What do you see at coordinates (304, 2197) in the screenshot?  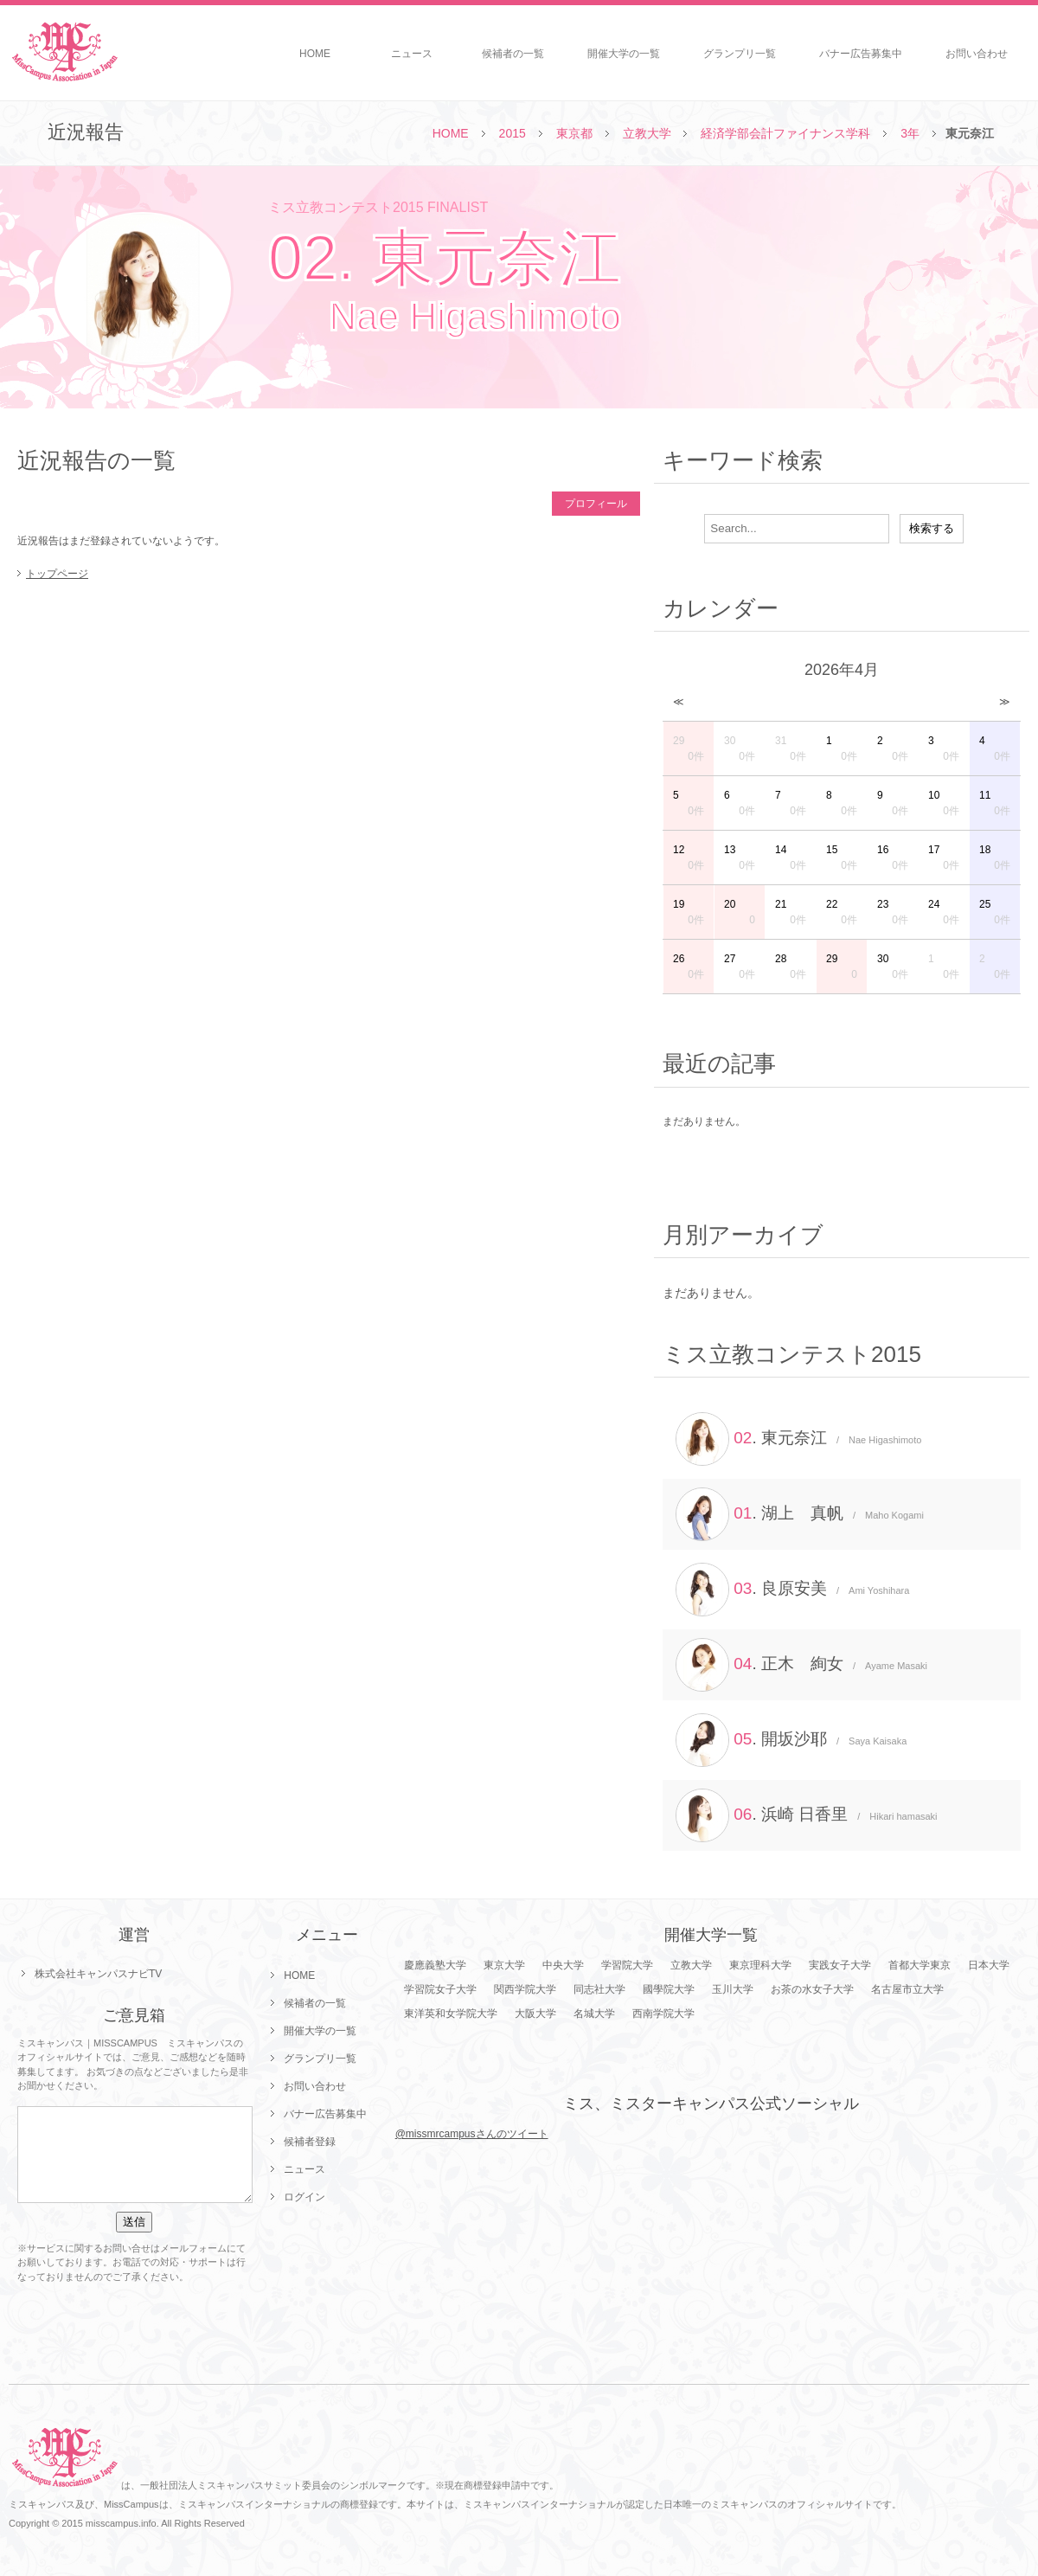 I see `ログイン` at bounding box center [304, 2197].